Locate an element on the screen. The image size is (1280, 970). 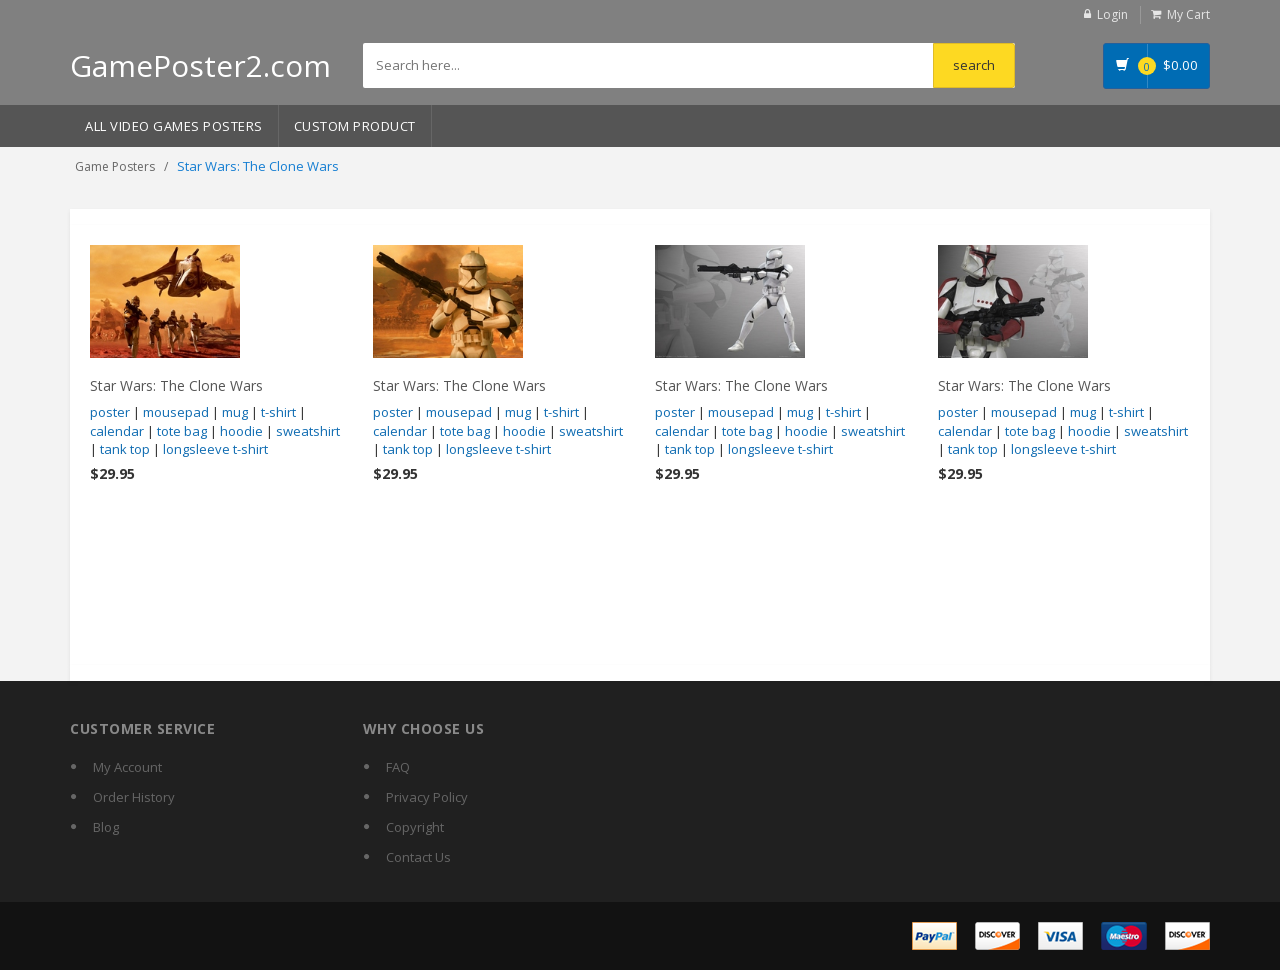
poster is located at coordinates (110, 412).